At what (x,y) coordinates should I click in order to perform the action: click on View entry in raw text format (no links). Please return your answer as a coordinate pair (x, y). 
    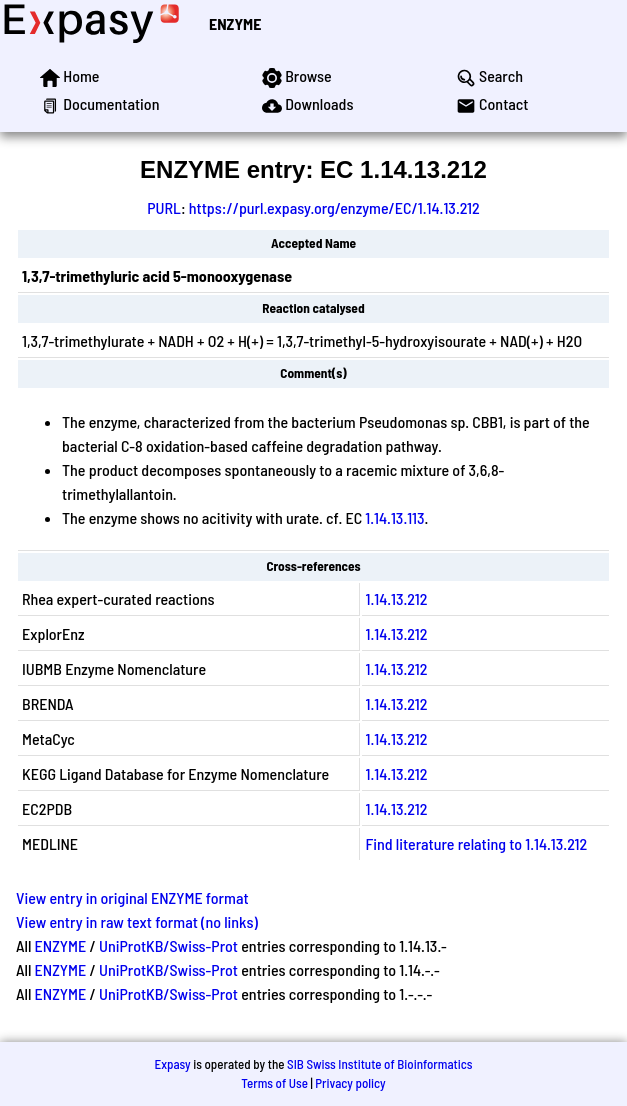
    Looking at the image, I should click on (137, 921).